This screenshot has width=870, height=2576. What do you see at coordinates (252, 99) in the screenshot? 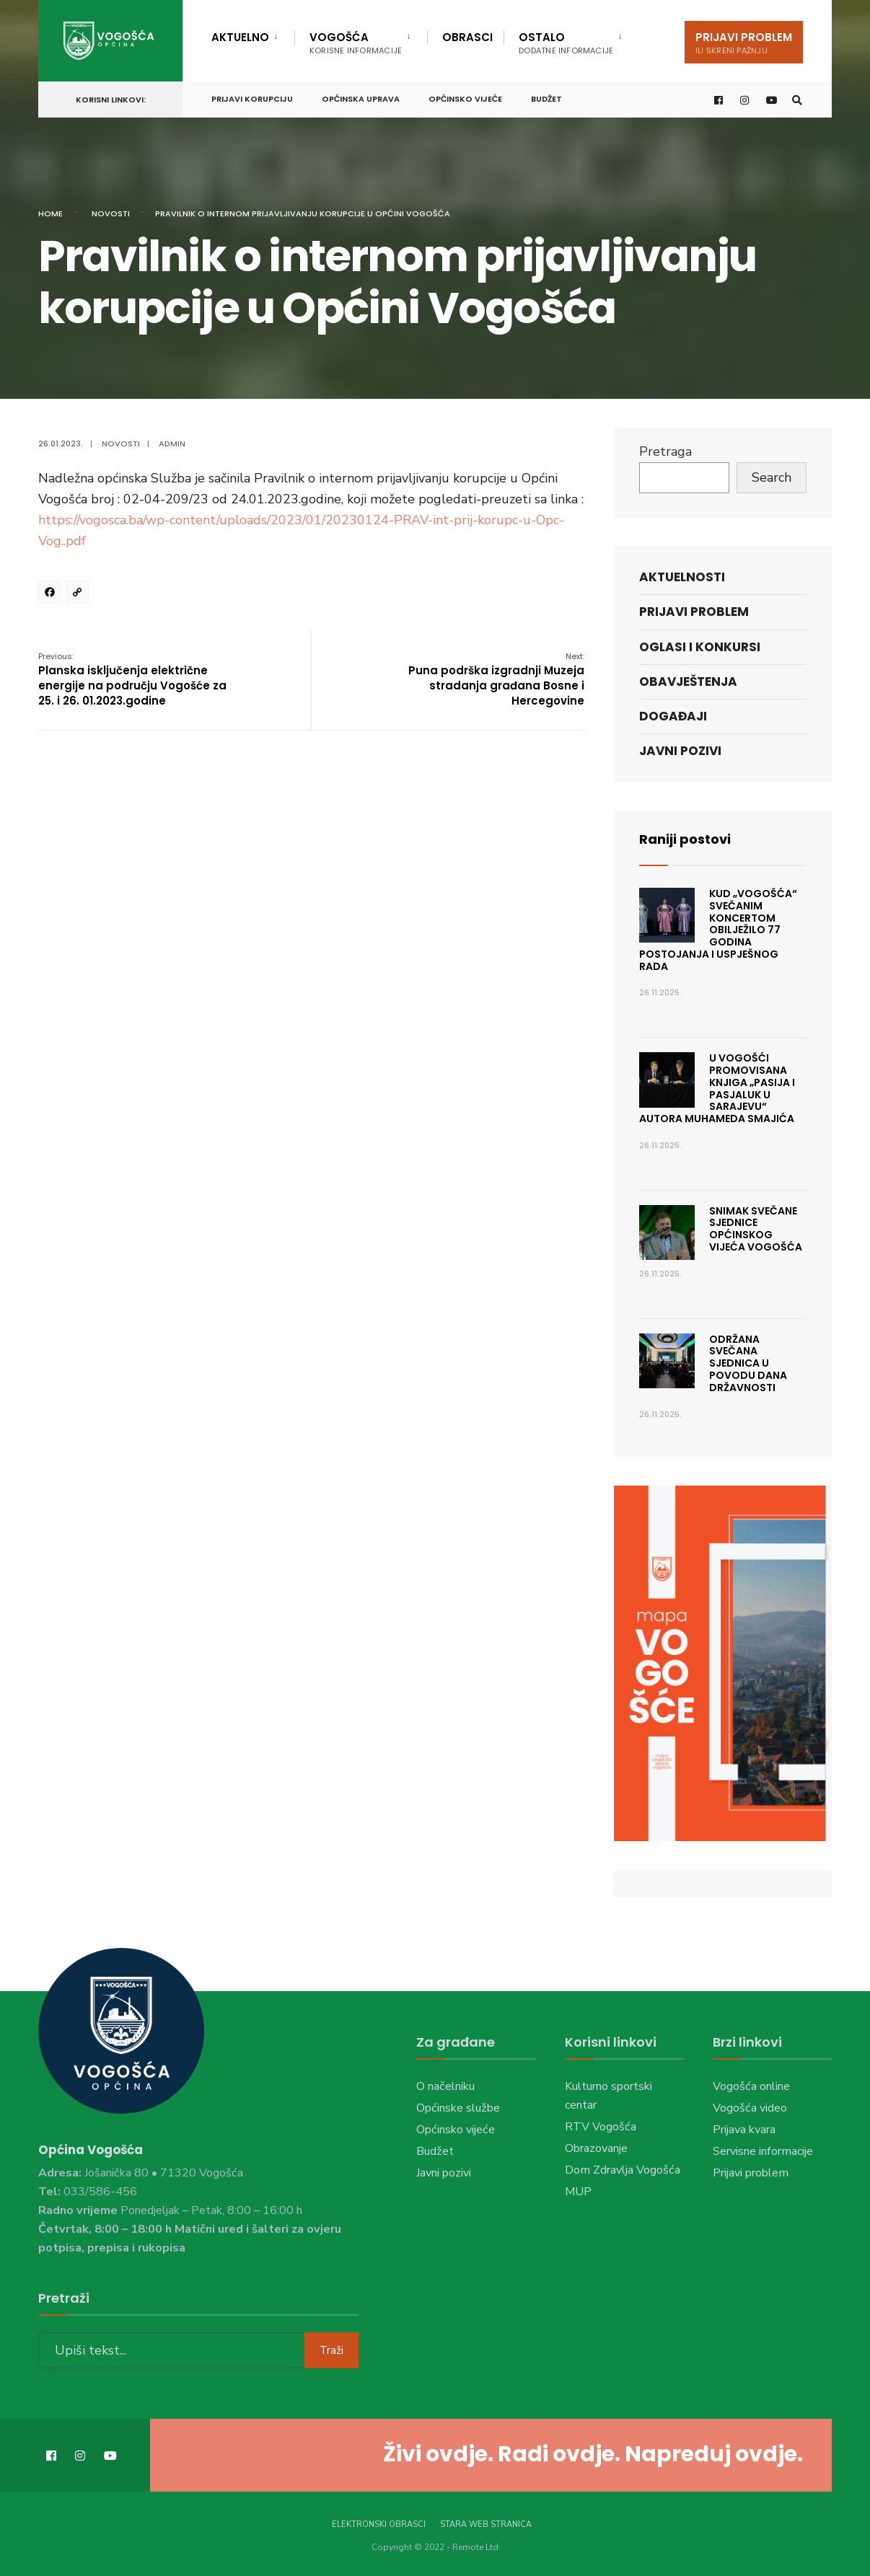
I see `Prijavi korupciju` at bounding box center [252, 99].